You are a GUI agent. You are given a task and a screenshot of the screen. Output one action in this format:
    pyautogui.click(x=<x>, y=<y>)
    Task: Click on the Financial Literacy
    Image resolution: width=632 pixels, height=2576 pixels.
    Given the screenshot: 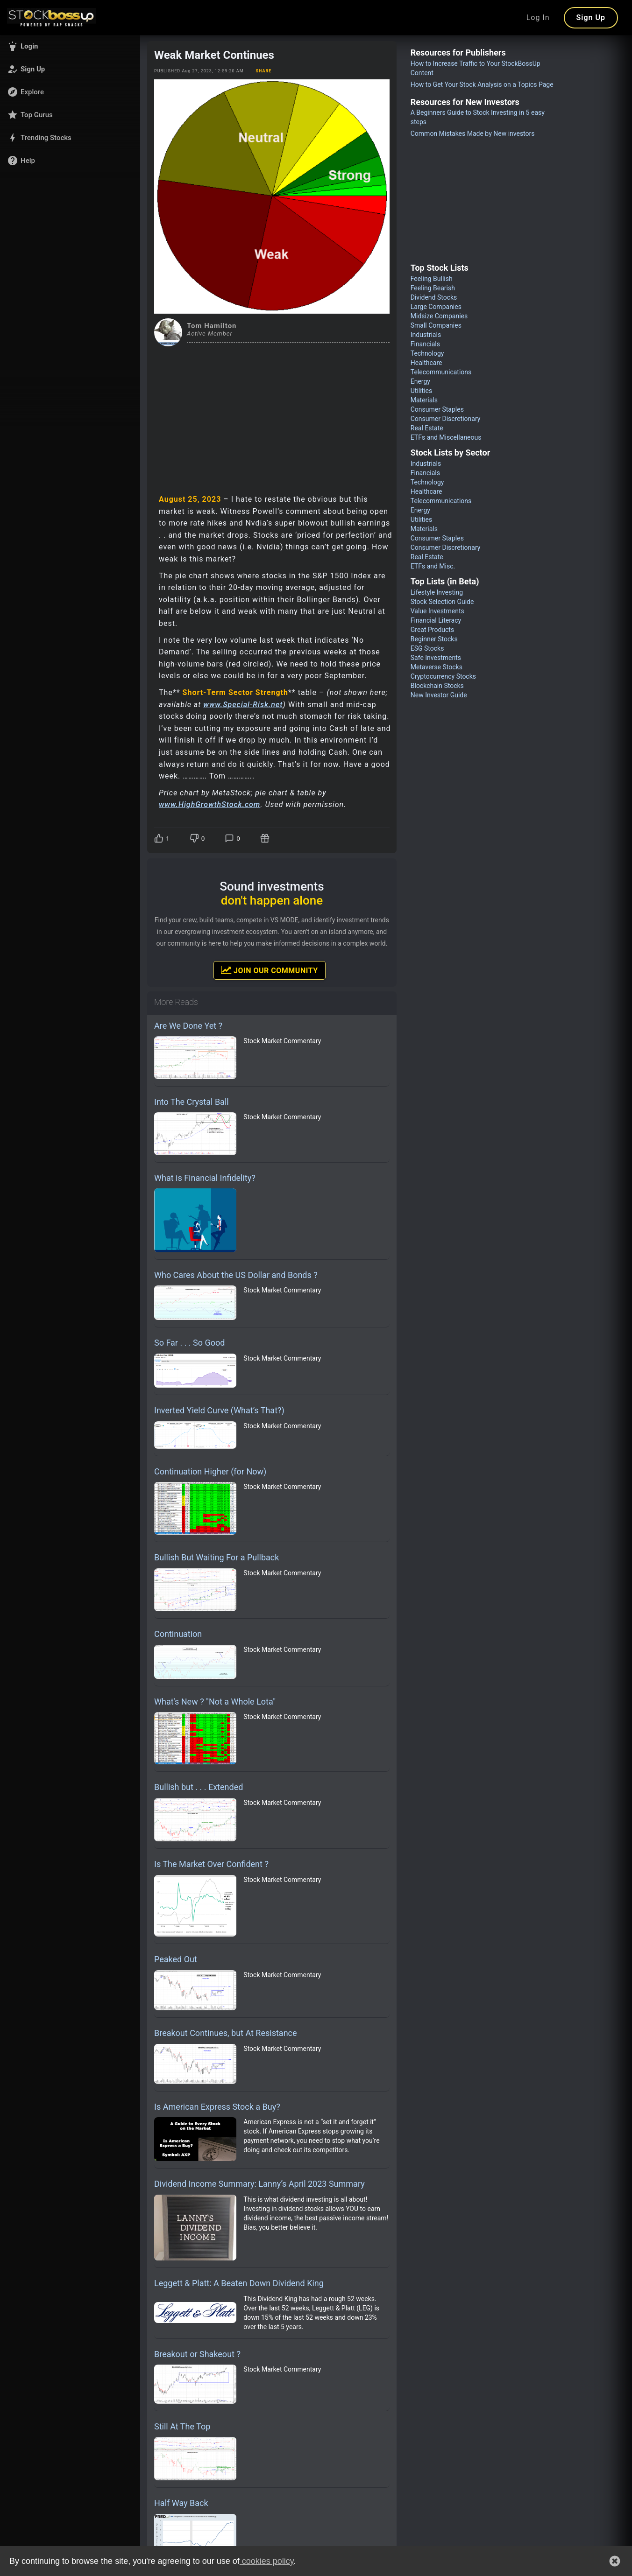 What is the action you would take?
    pyautogui.click(x=436, y=620)
    